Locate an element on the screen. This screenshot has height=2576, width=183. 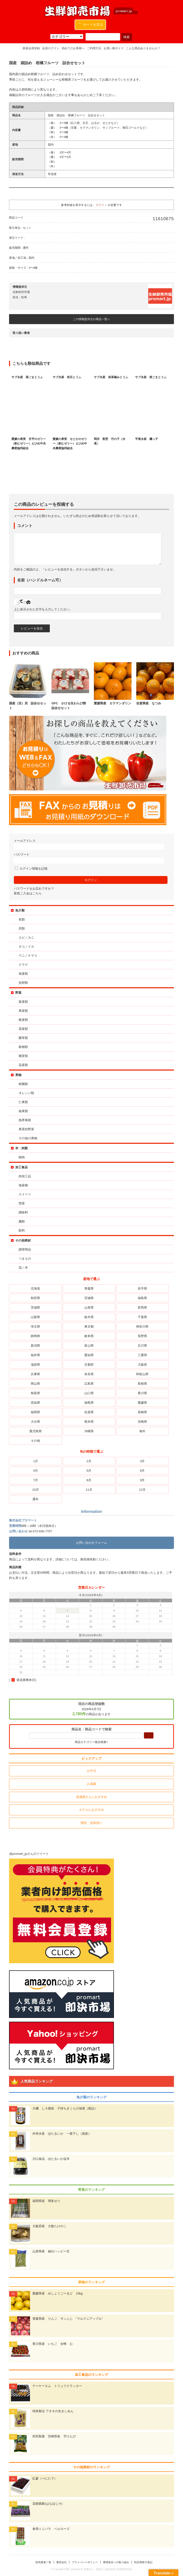
愛知県 is located at coordinates (89, 1355).